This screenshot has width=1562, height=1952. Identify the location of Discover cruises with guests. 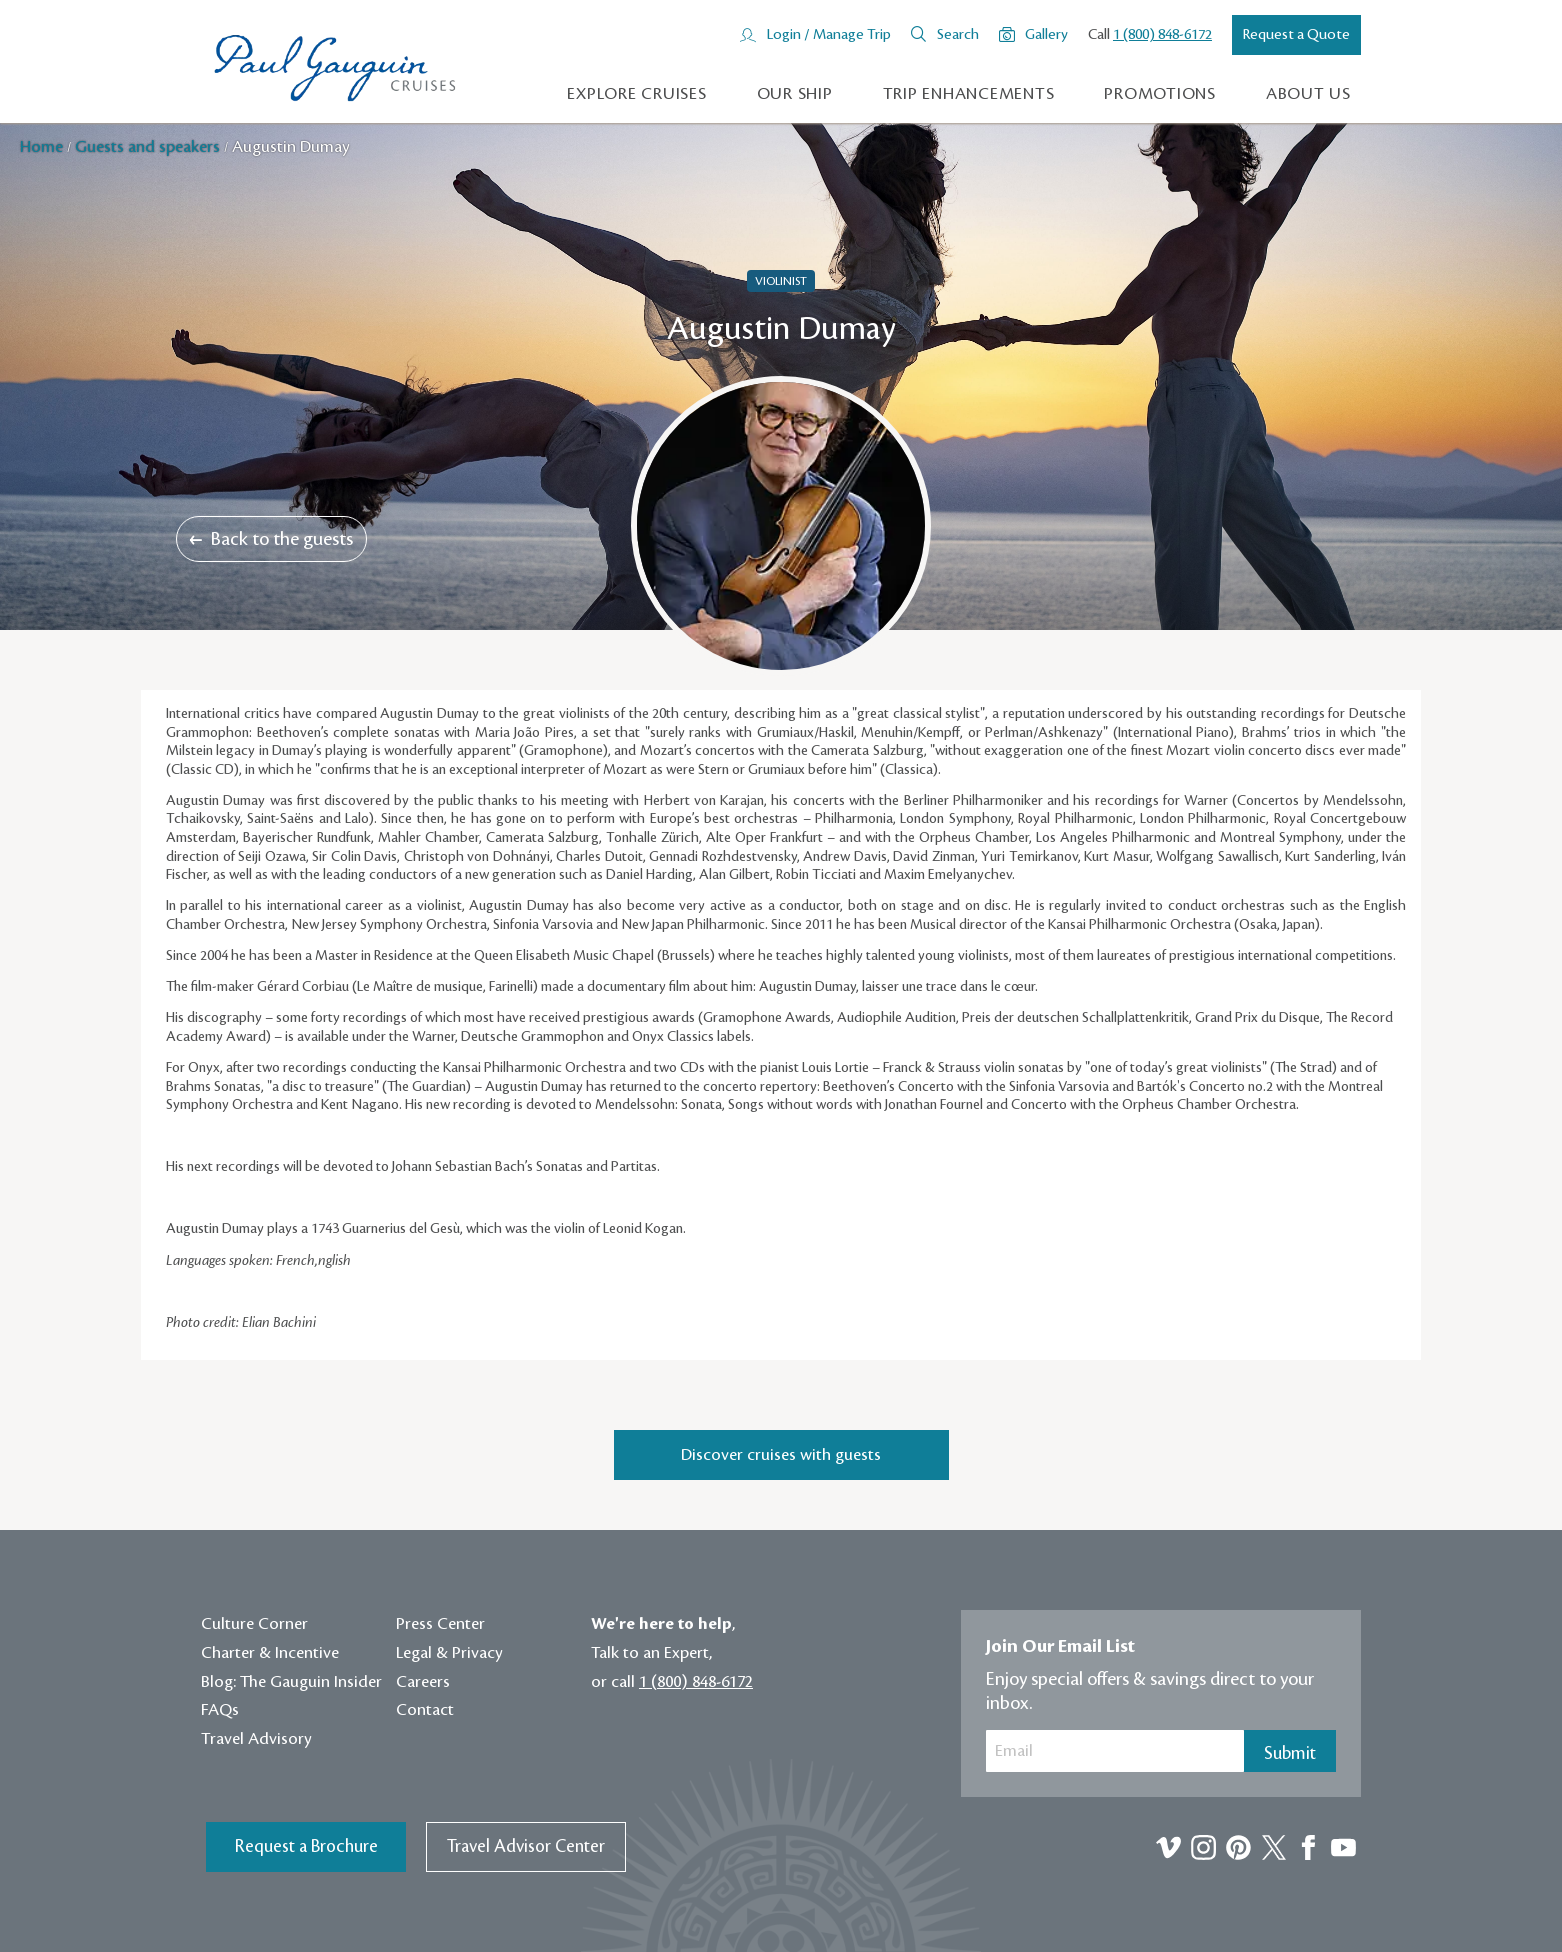
(781, 1455).